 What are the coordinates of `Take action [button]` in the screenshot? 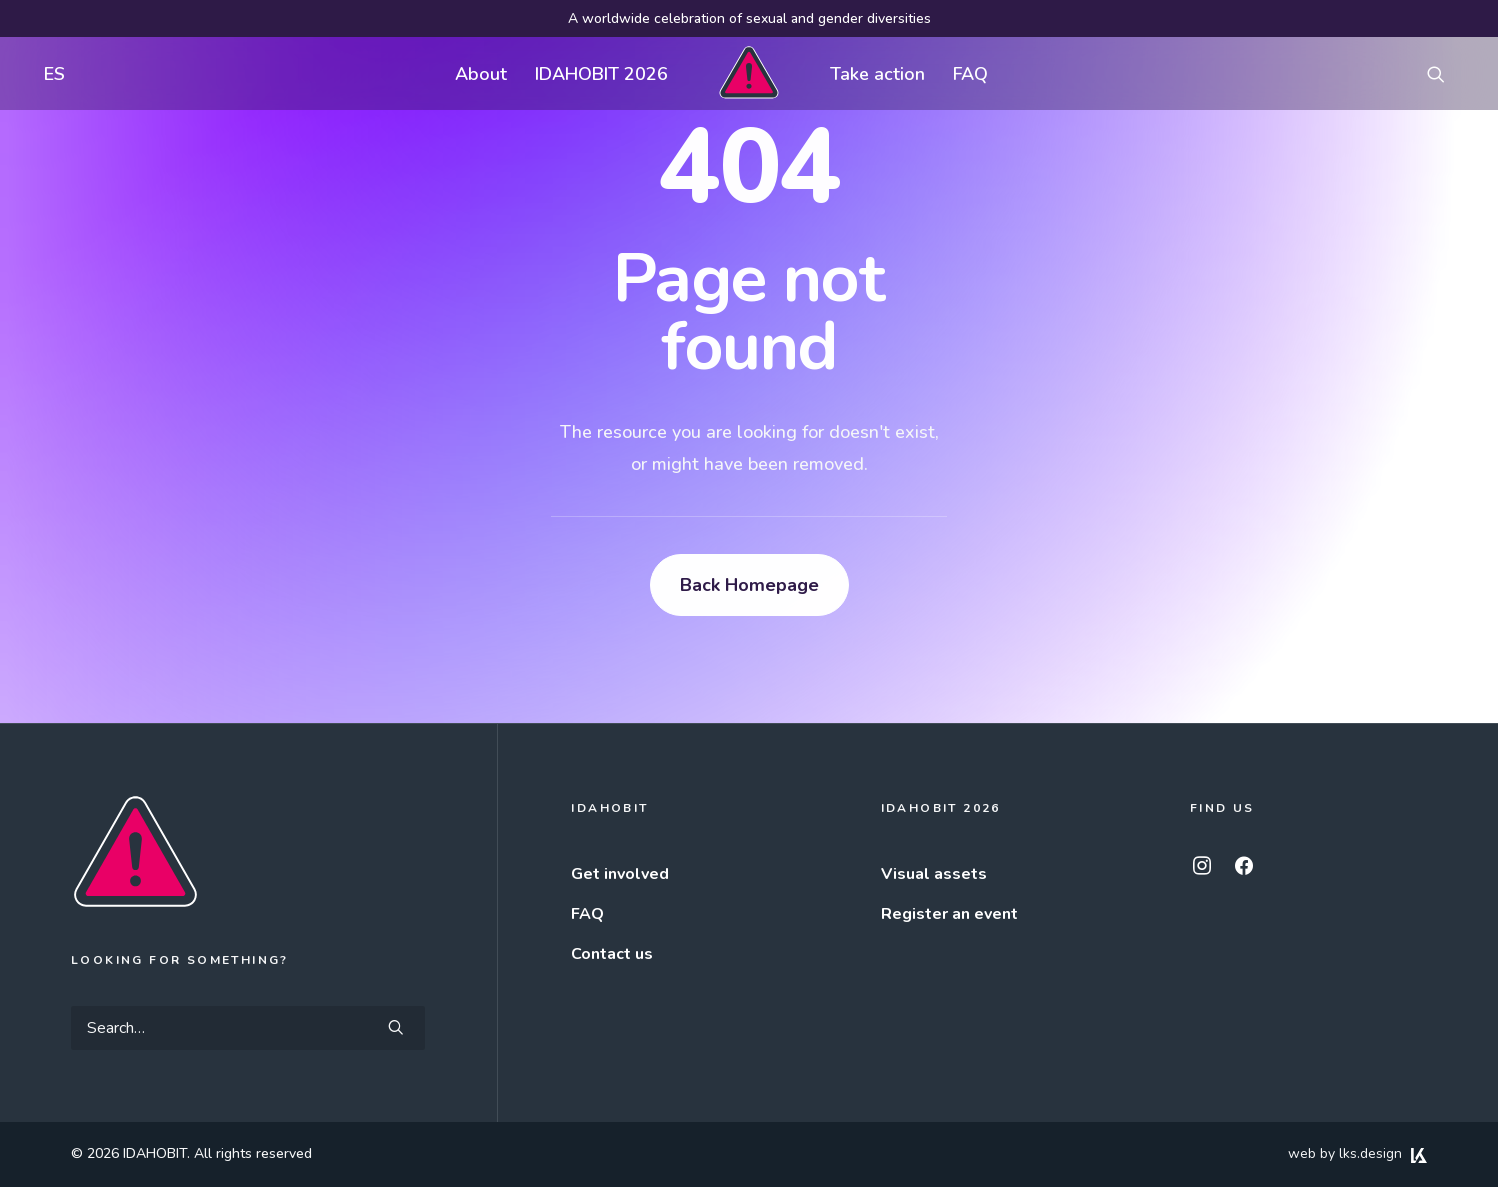 It's located at (877, 74).